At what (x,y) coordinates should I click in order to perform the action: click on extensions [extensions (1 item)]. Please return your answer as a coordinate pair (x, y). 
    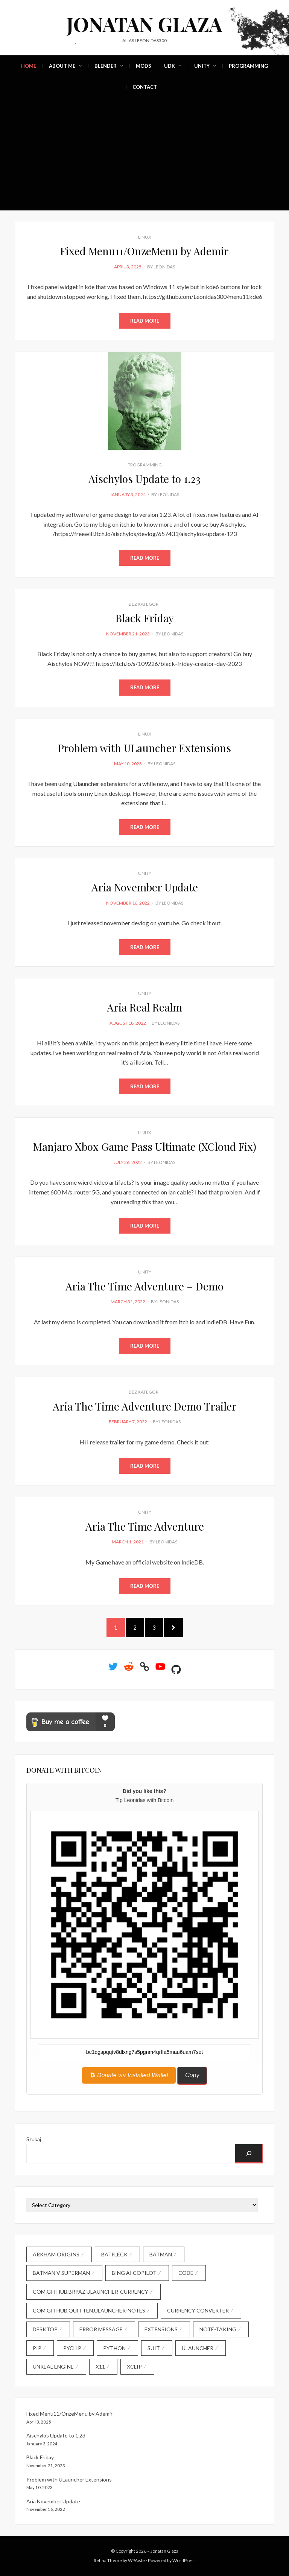
    Looking at the image, I should click on (161, 2329).